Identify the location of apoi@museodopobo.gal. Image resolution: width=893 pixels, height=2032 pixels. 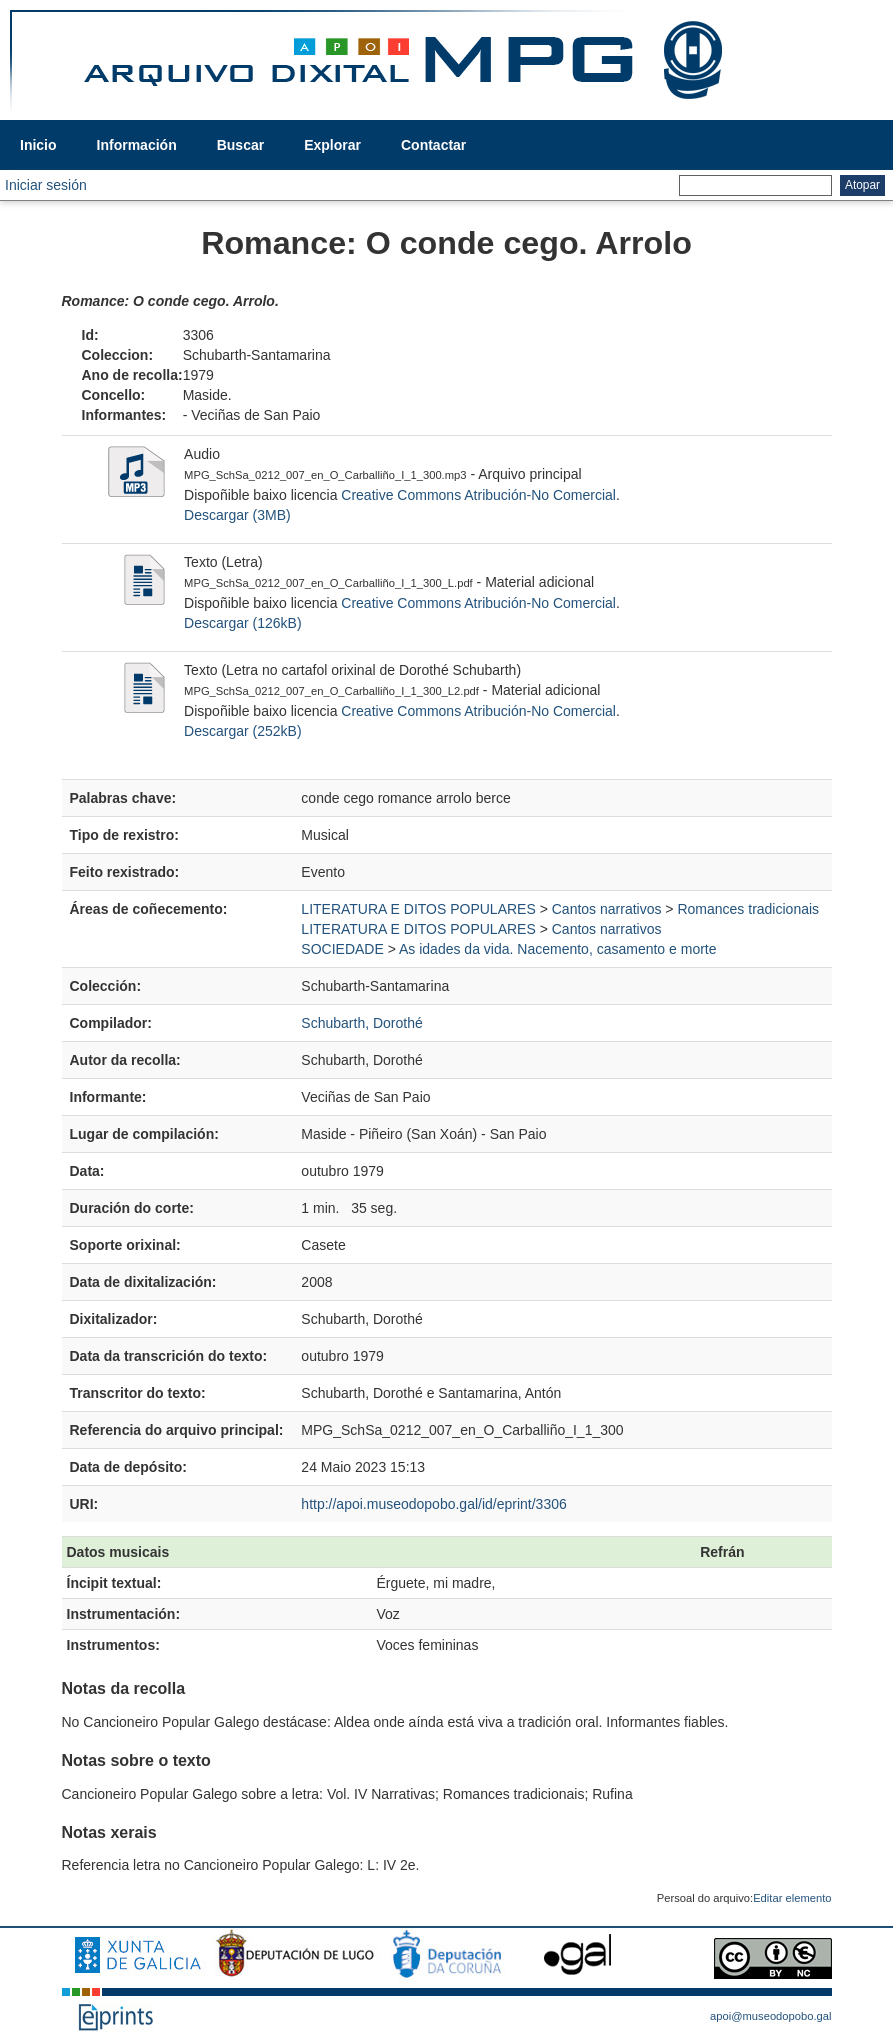
(770, 2016).